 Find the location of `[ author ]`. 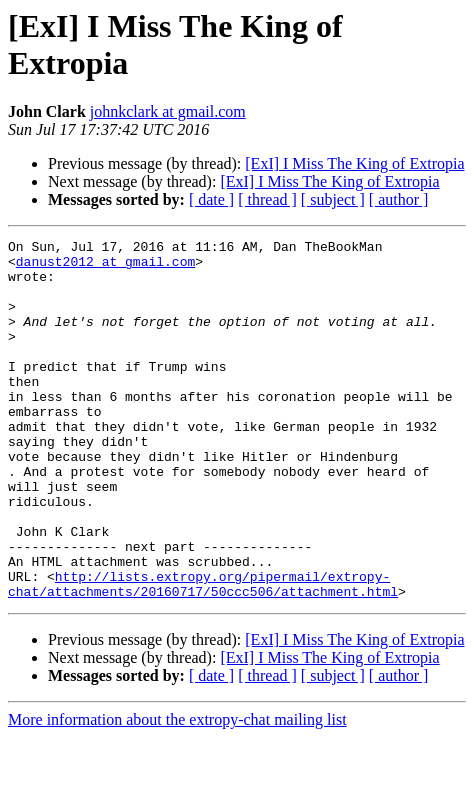

[ author ] is located at coordinates (399, 199).